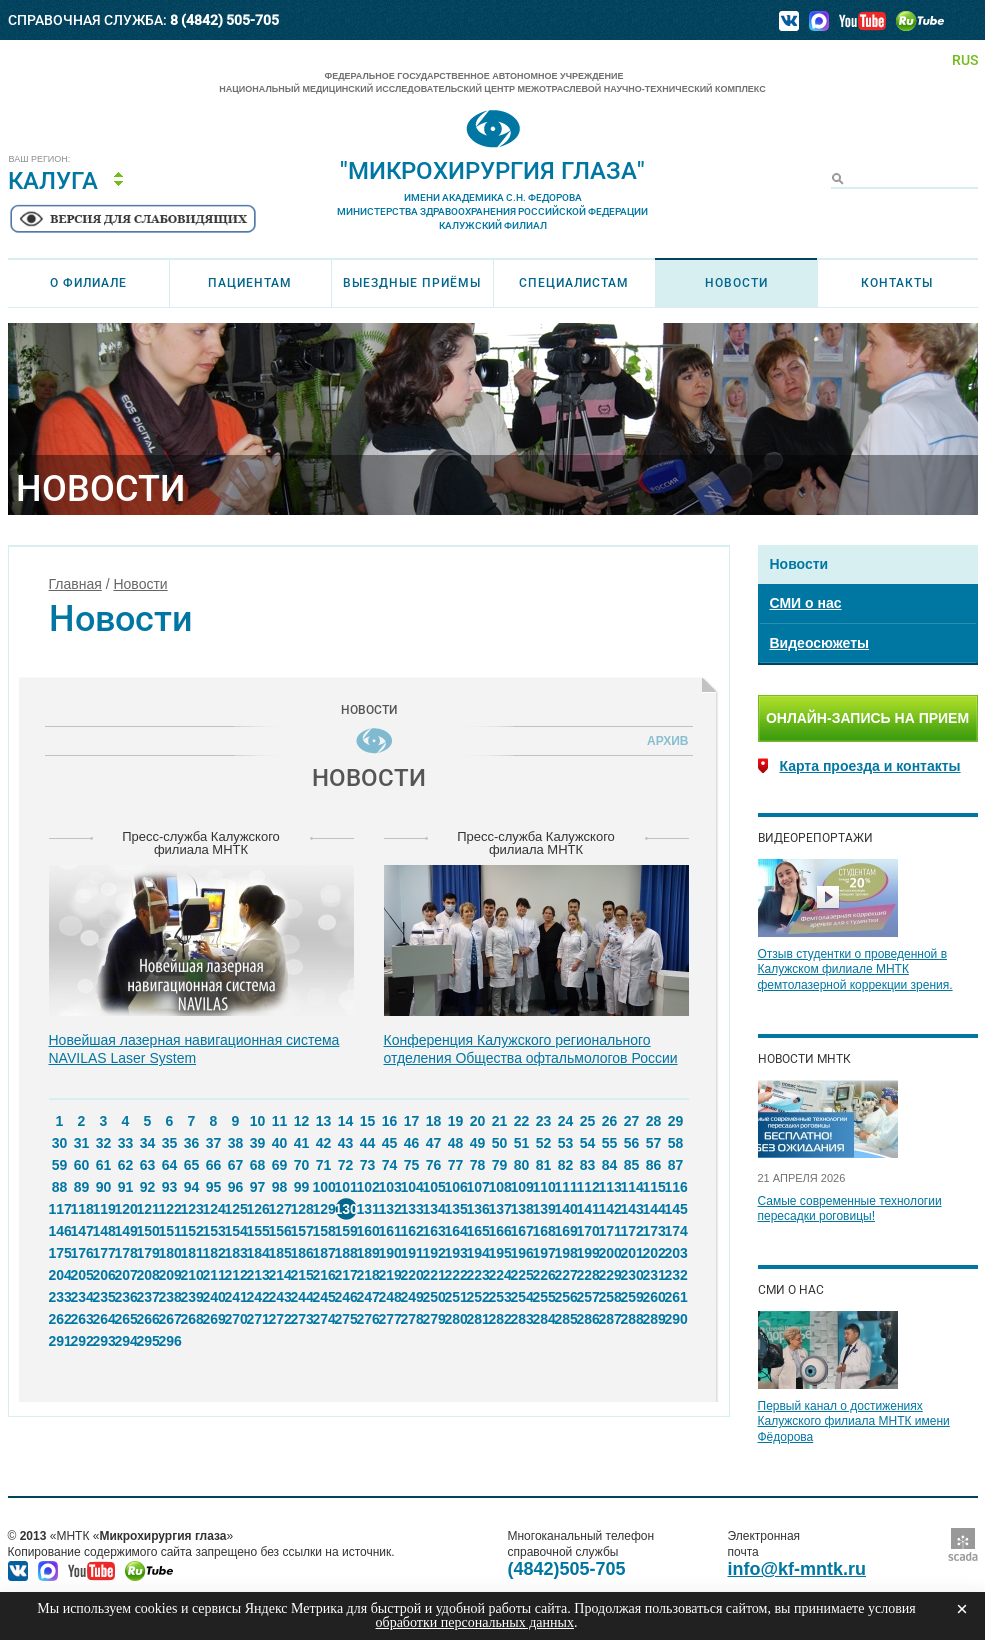 This screenshot has width=985, height=1640. Describe the element at coordinates (566, 1319) in the screenshot. I see `285` at that location.